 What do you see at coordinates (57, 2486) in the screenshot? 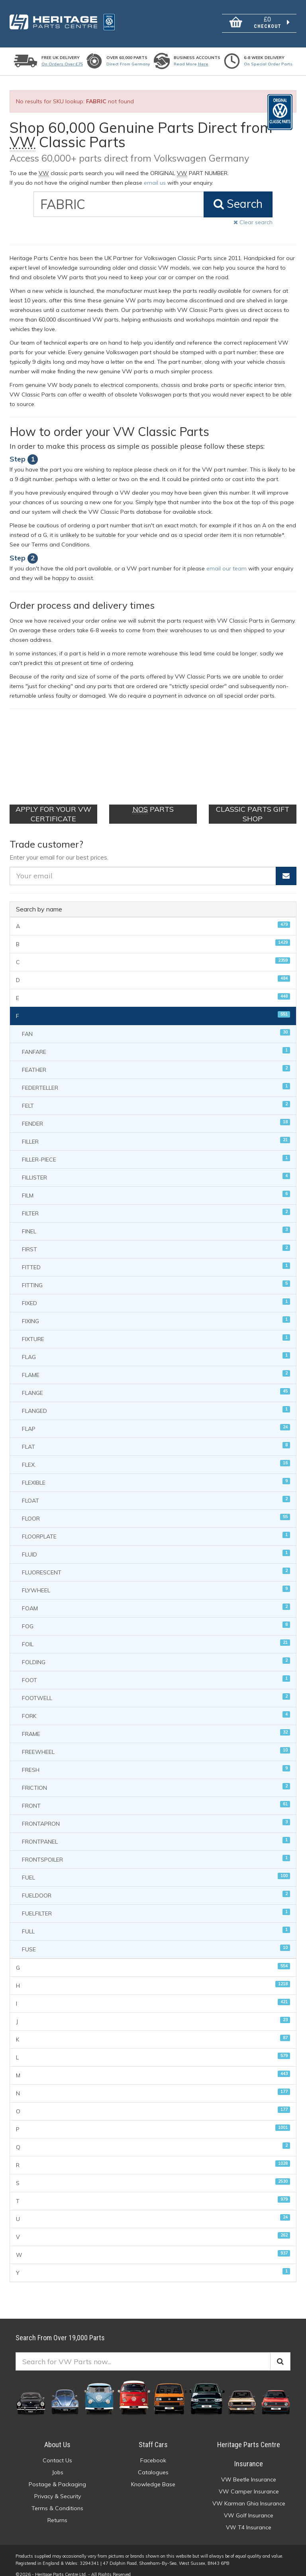
I see `Privacy & Security` at bounding box center [57, 2486].